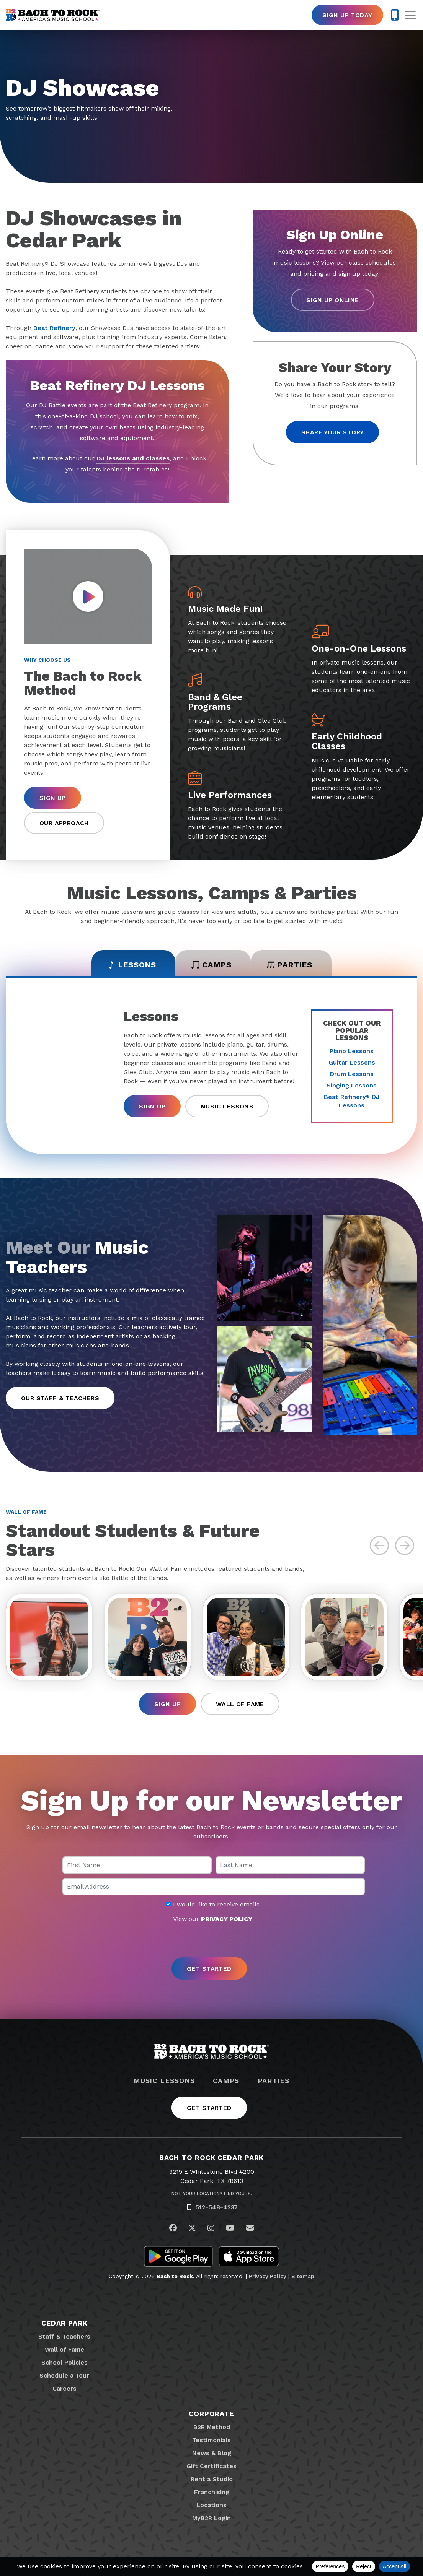  I want to click on Careers, so click(64, 2388).